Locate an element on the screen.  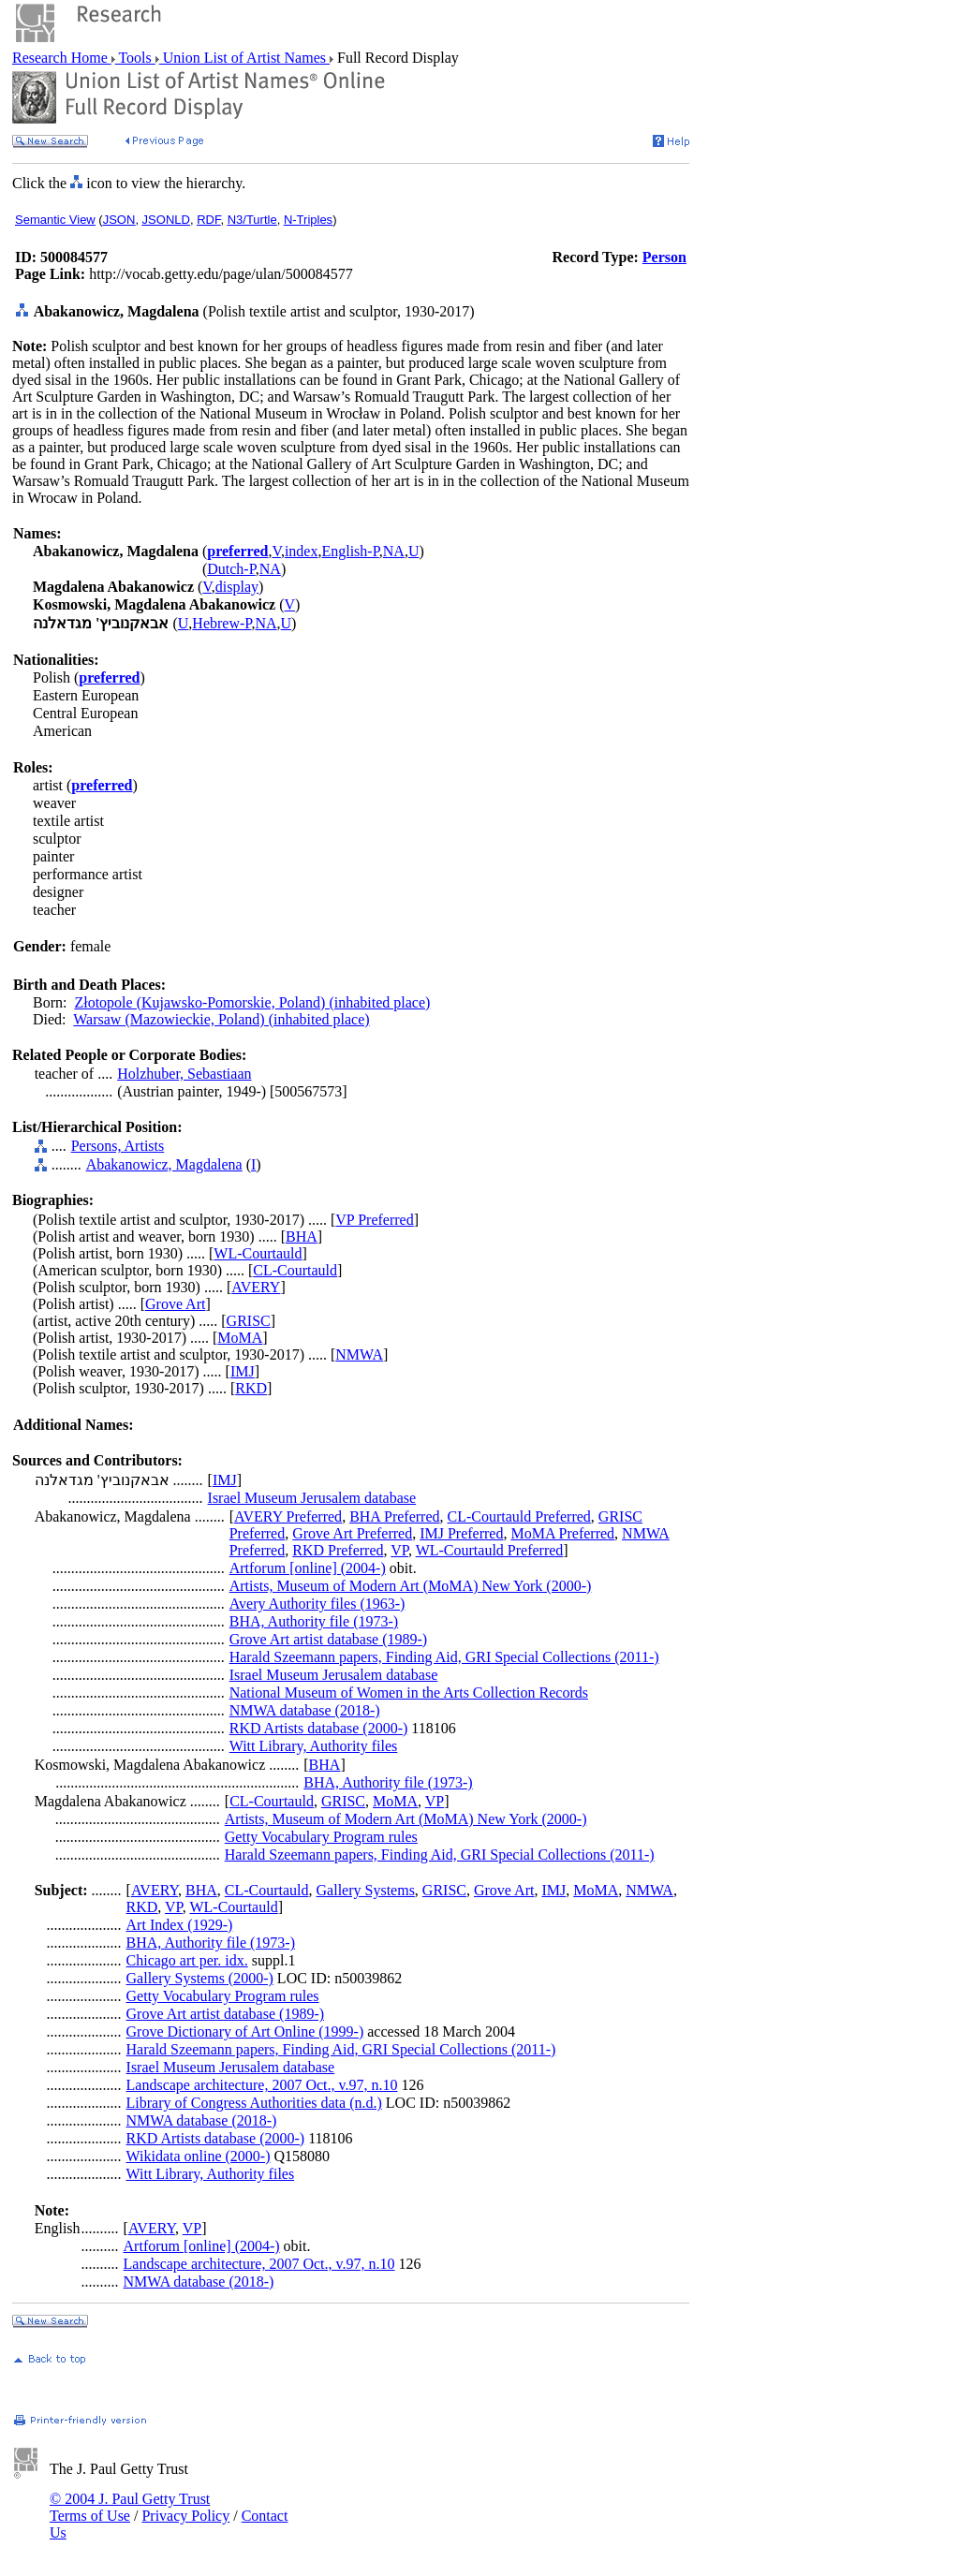
Privacy Policy is located at coordinates (185, 2516).